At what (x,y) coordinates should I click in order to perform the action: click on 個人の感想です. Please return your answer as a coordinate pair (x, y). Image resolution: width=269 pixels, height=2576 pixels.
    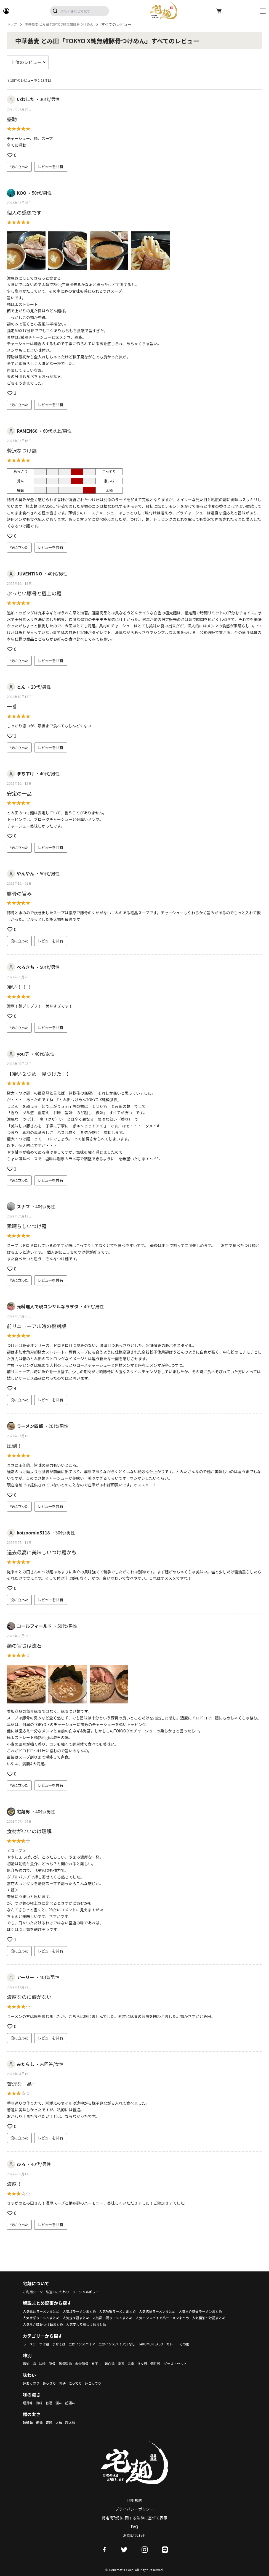
    Looking at the image, I should click on (24, 212).